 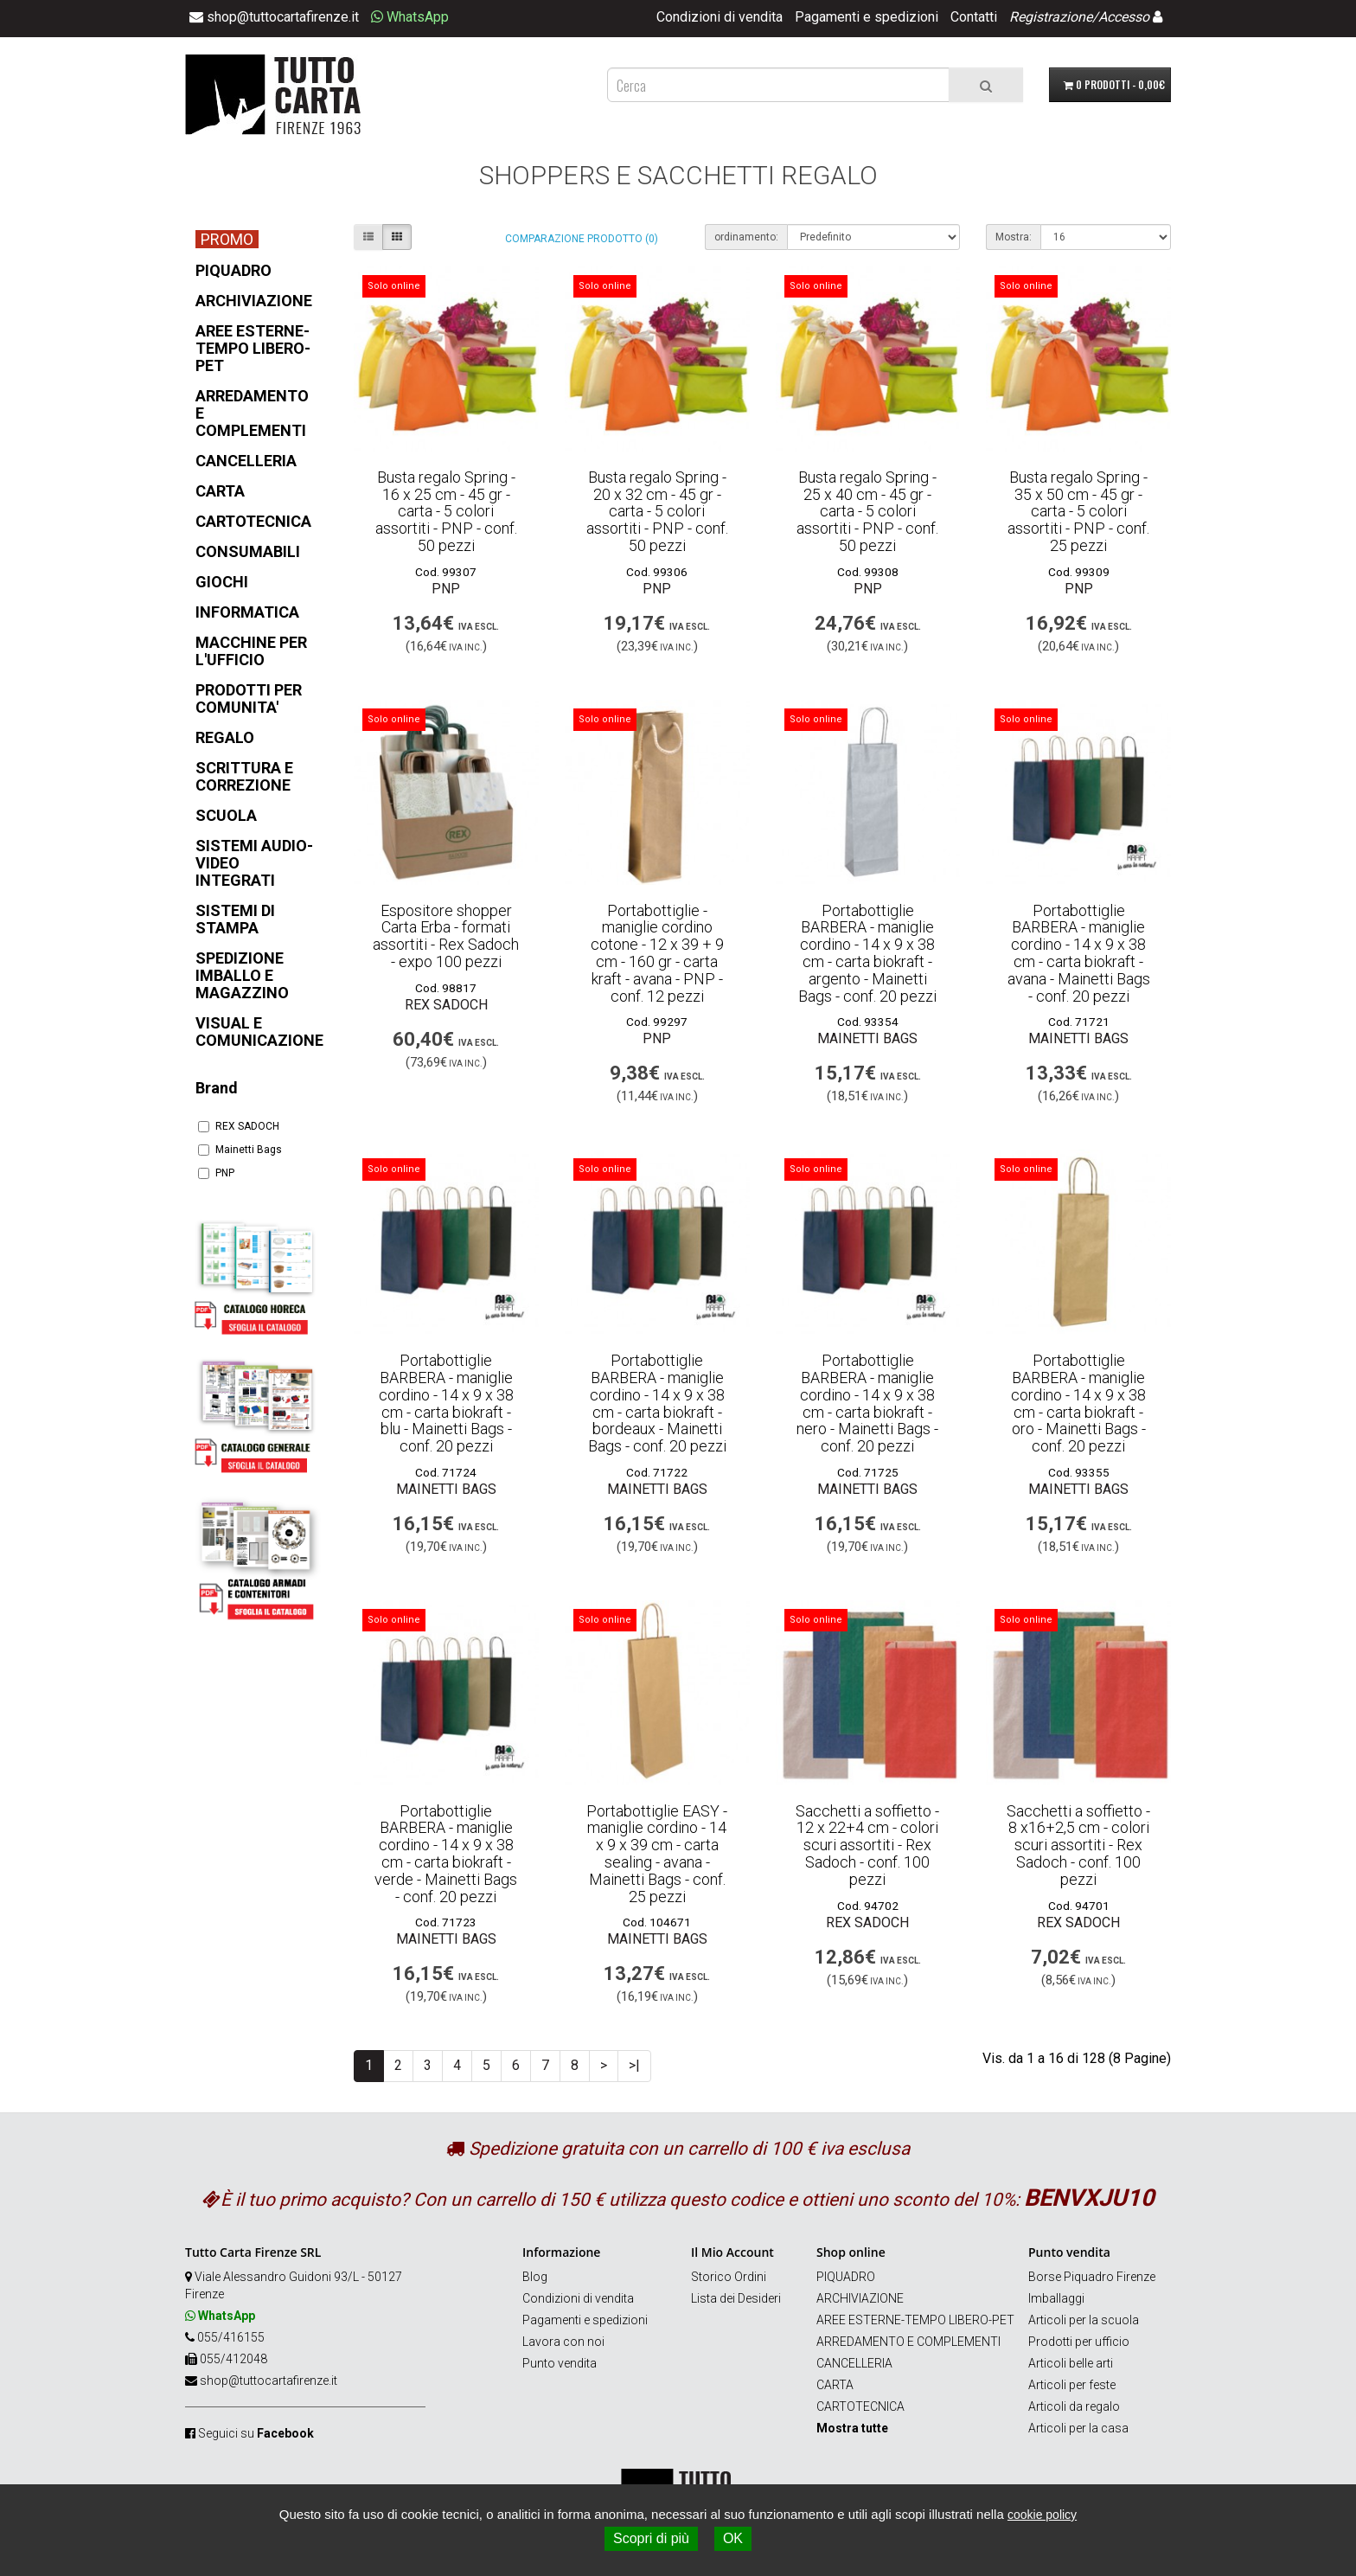 I want to click on PIQUADRO, so click(x=845, y=2277).